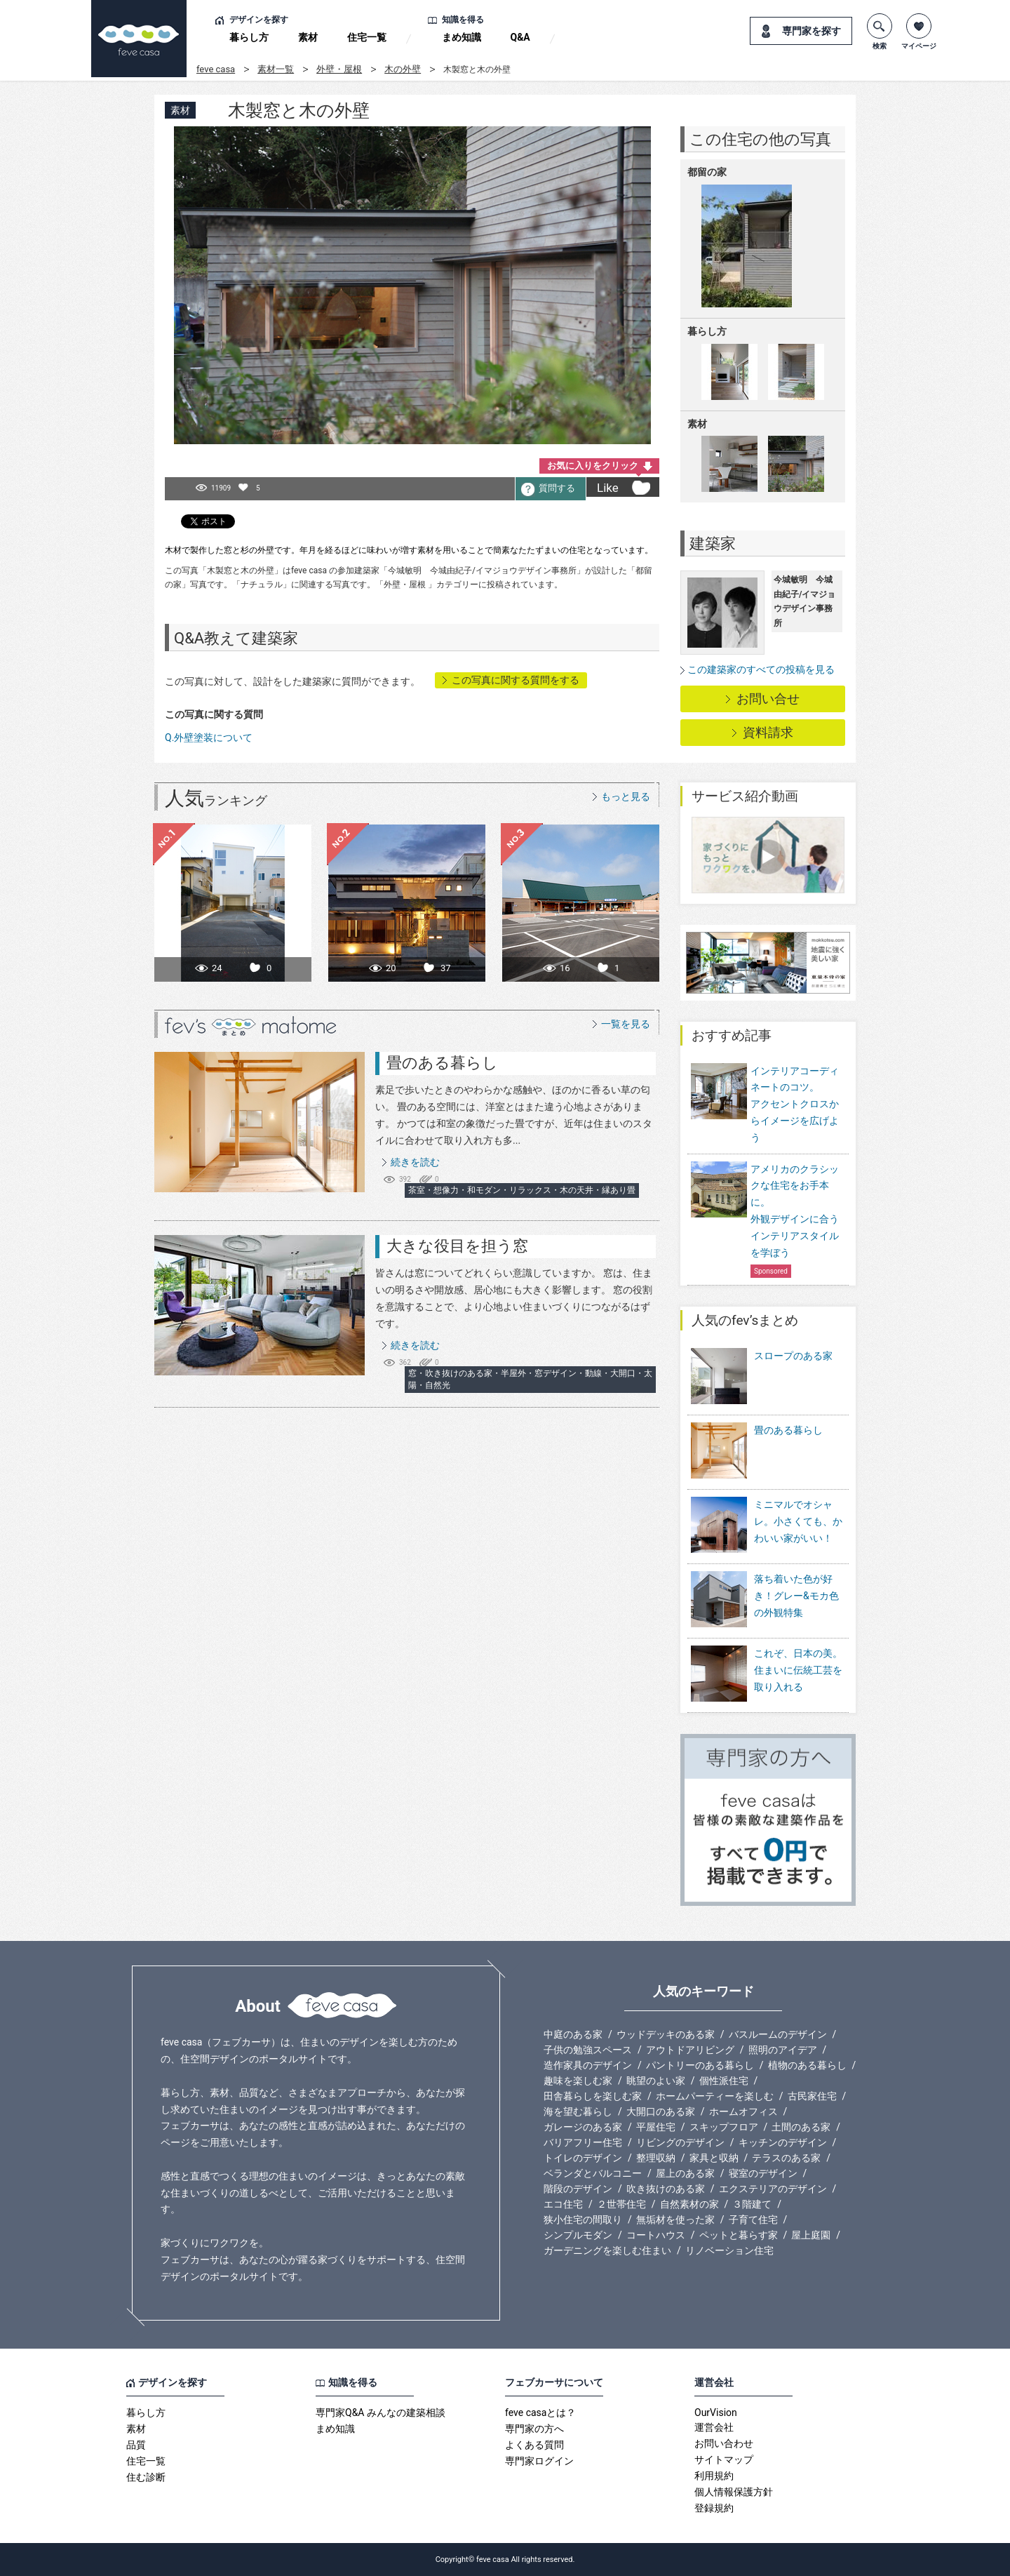  What do you see at coordinates (743, 2111) in the screenshot?
I see `ホームオフィス` at bounding box center [743, 2111].